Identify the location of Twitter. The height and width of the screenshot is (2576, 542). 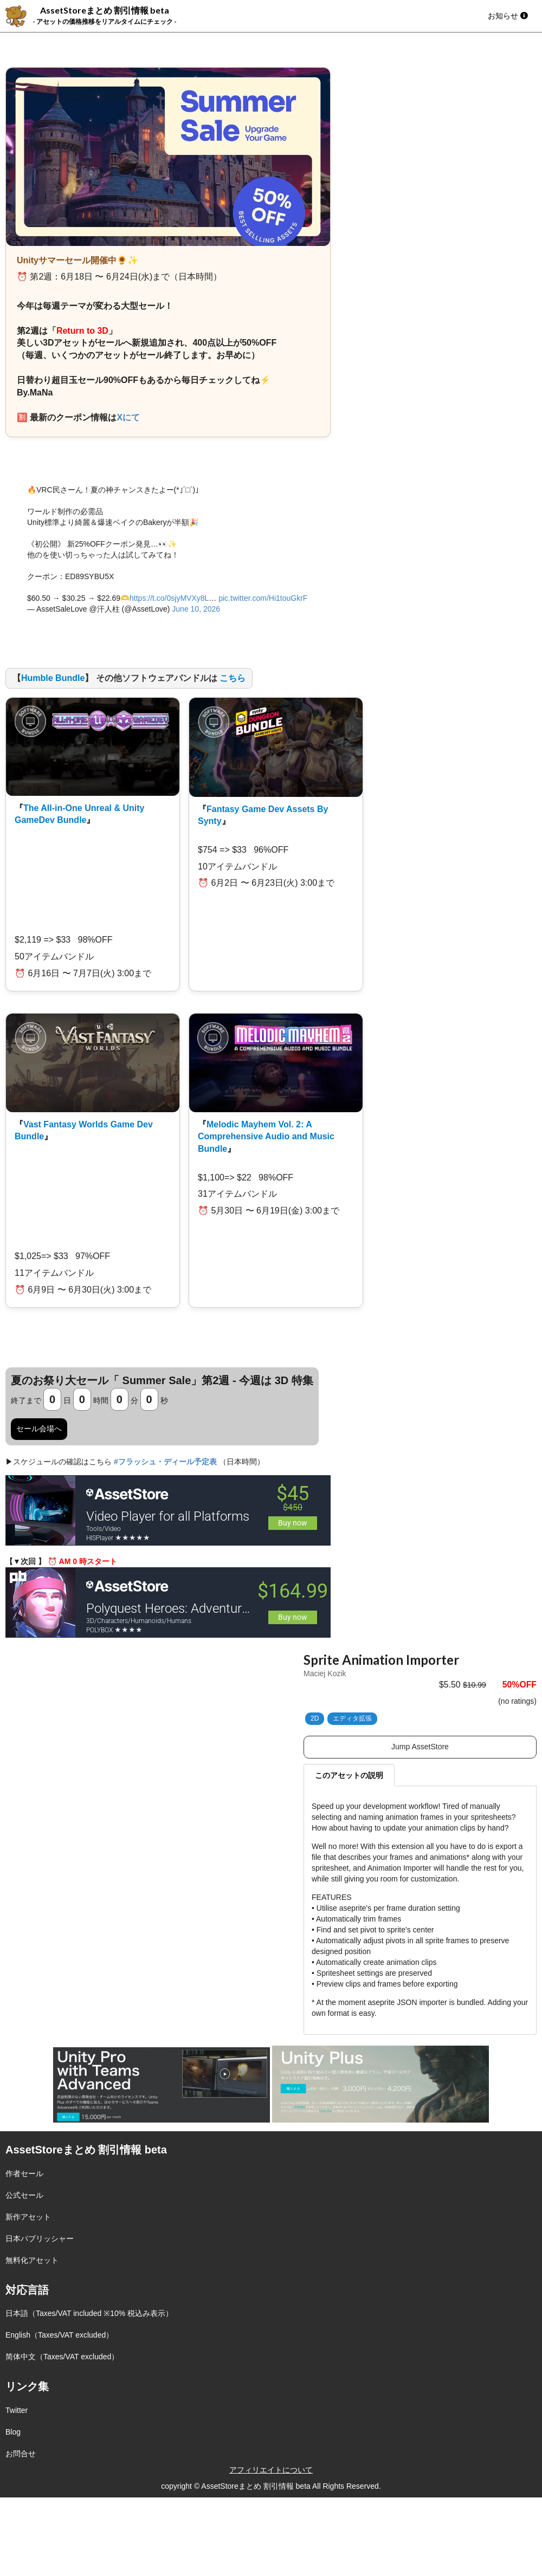
(16, 2410).